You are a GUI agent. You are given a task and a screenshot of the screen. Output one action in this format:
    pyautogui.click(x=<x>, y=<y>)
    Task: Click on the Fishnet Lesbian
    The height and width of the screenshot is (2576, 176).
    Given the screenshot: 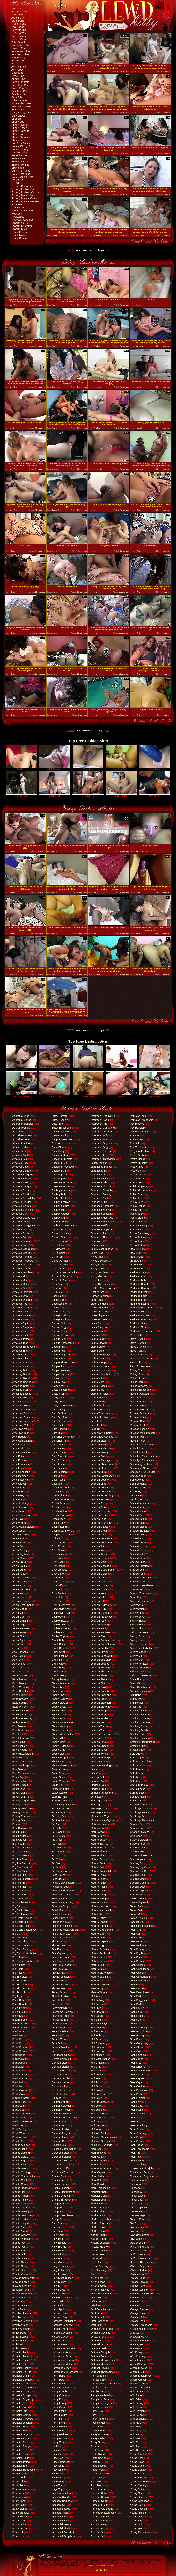 What is the action you would take?
    pyautogui.click(x=61, y=1976)
    